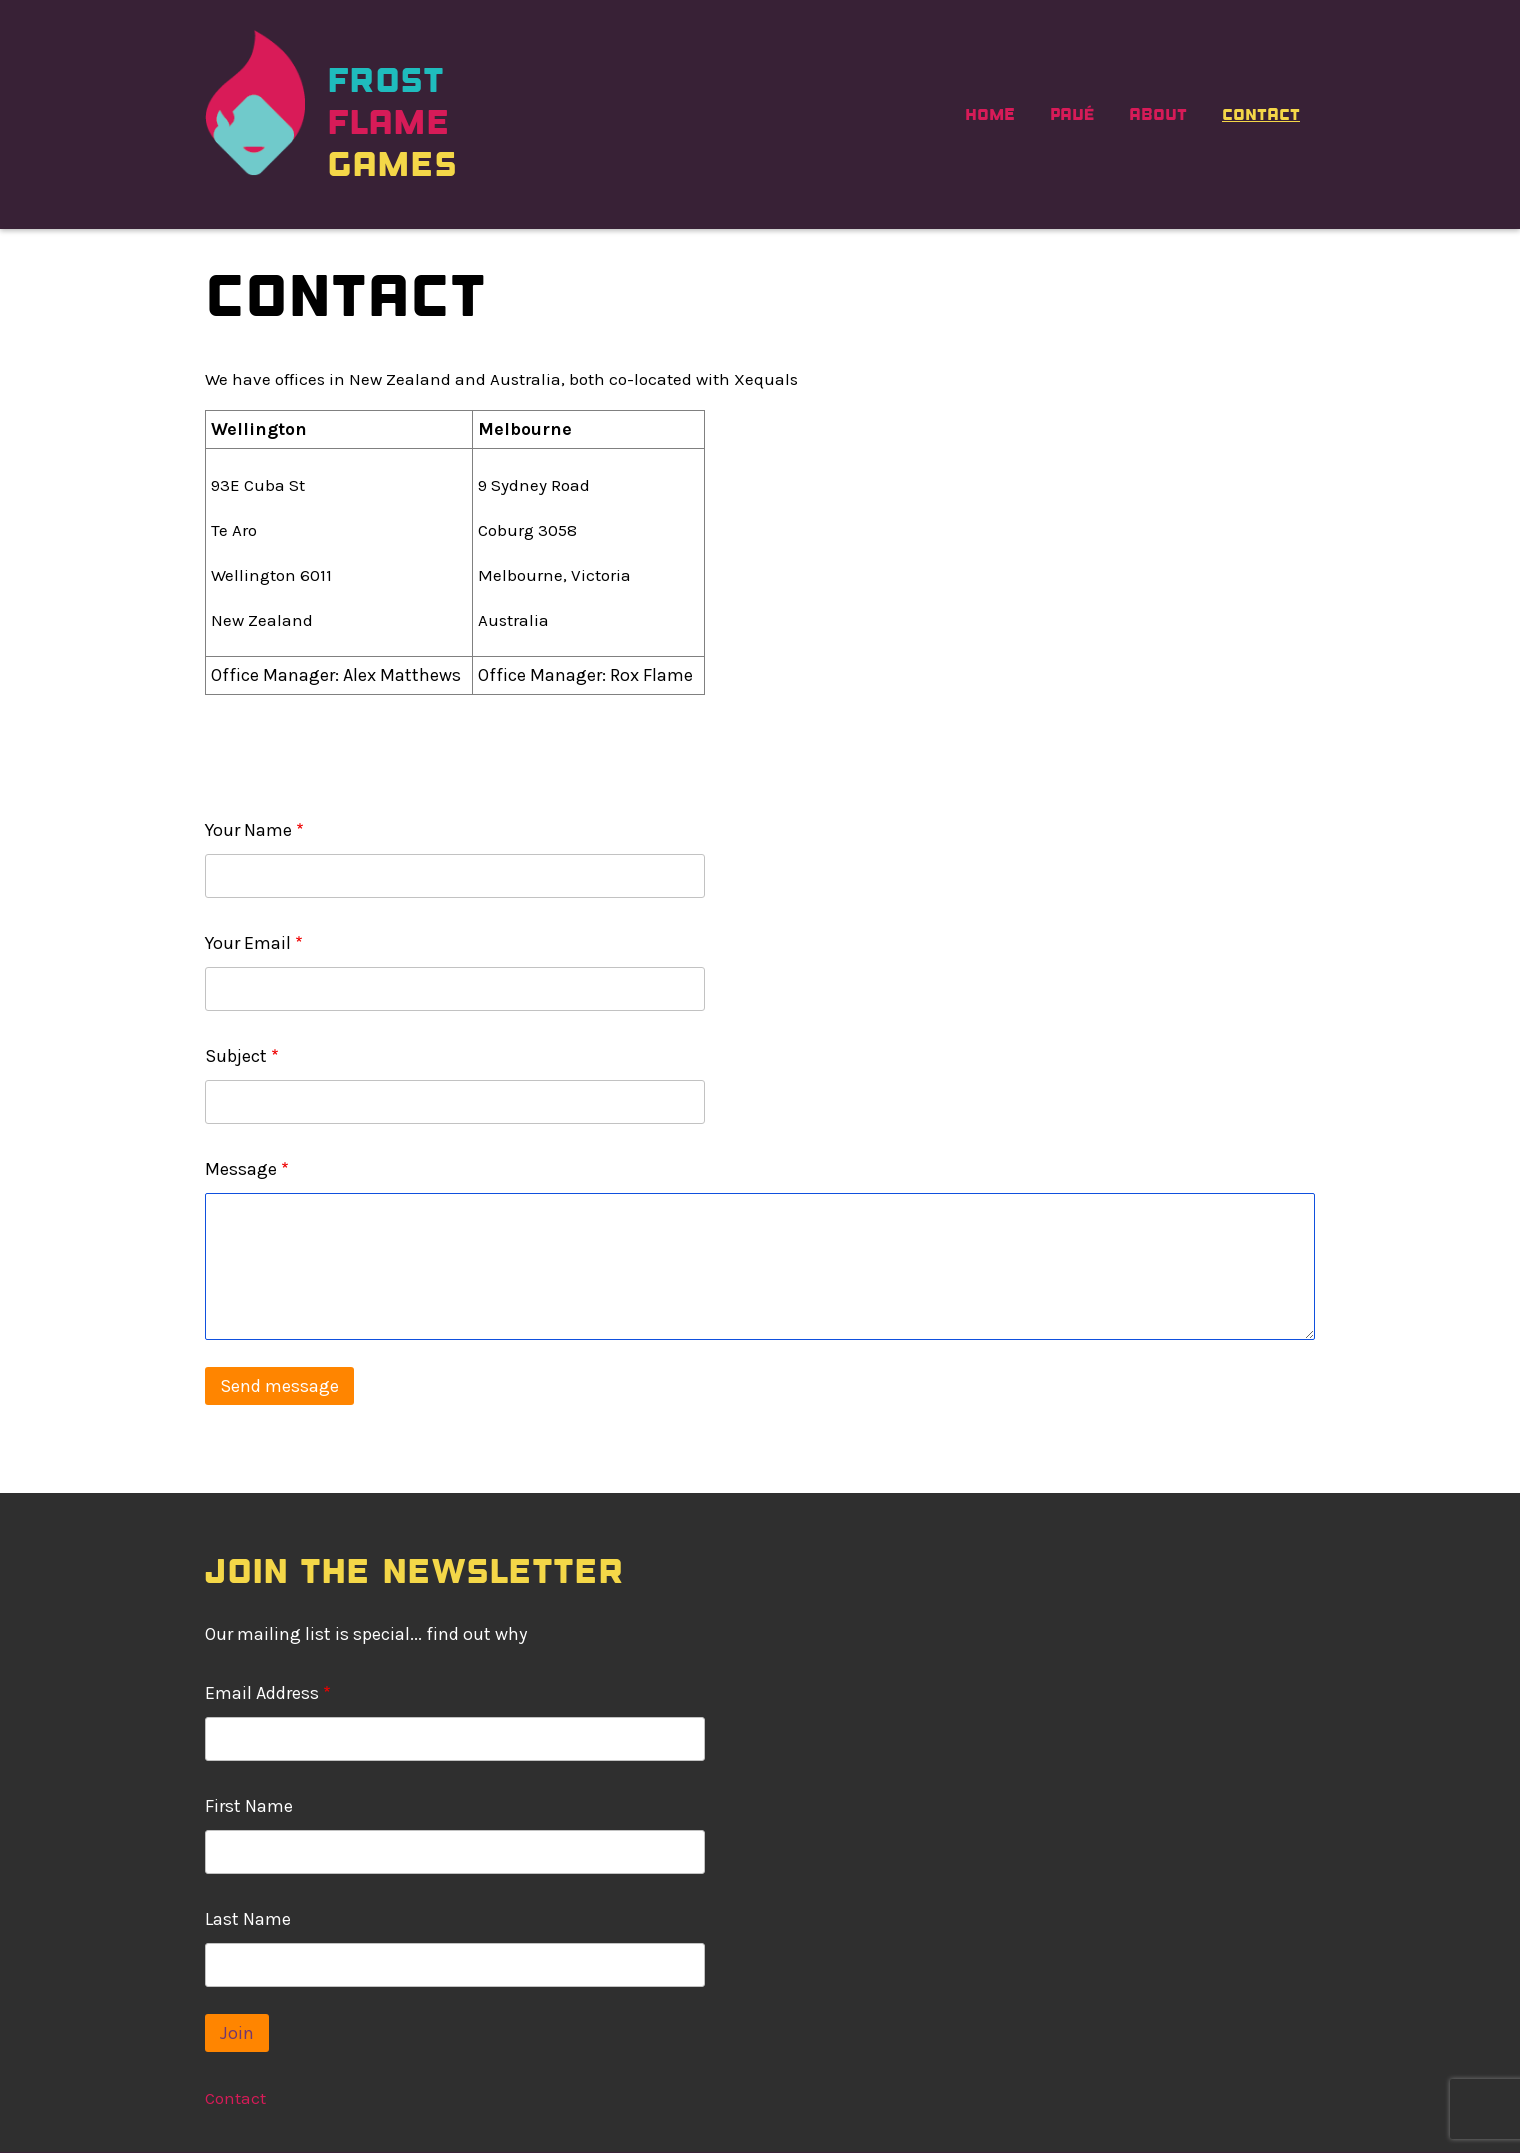 This screenshot has height=2153, width=1520. I want to click on Message, so click(241, 1169).